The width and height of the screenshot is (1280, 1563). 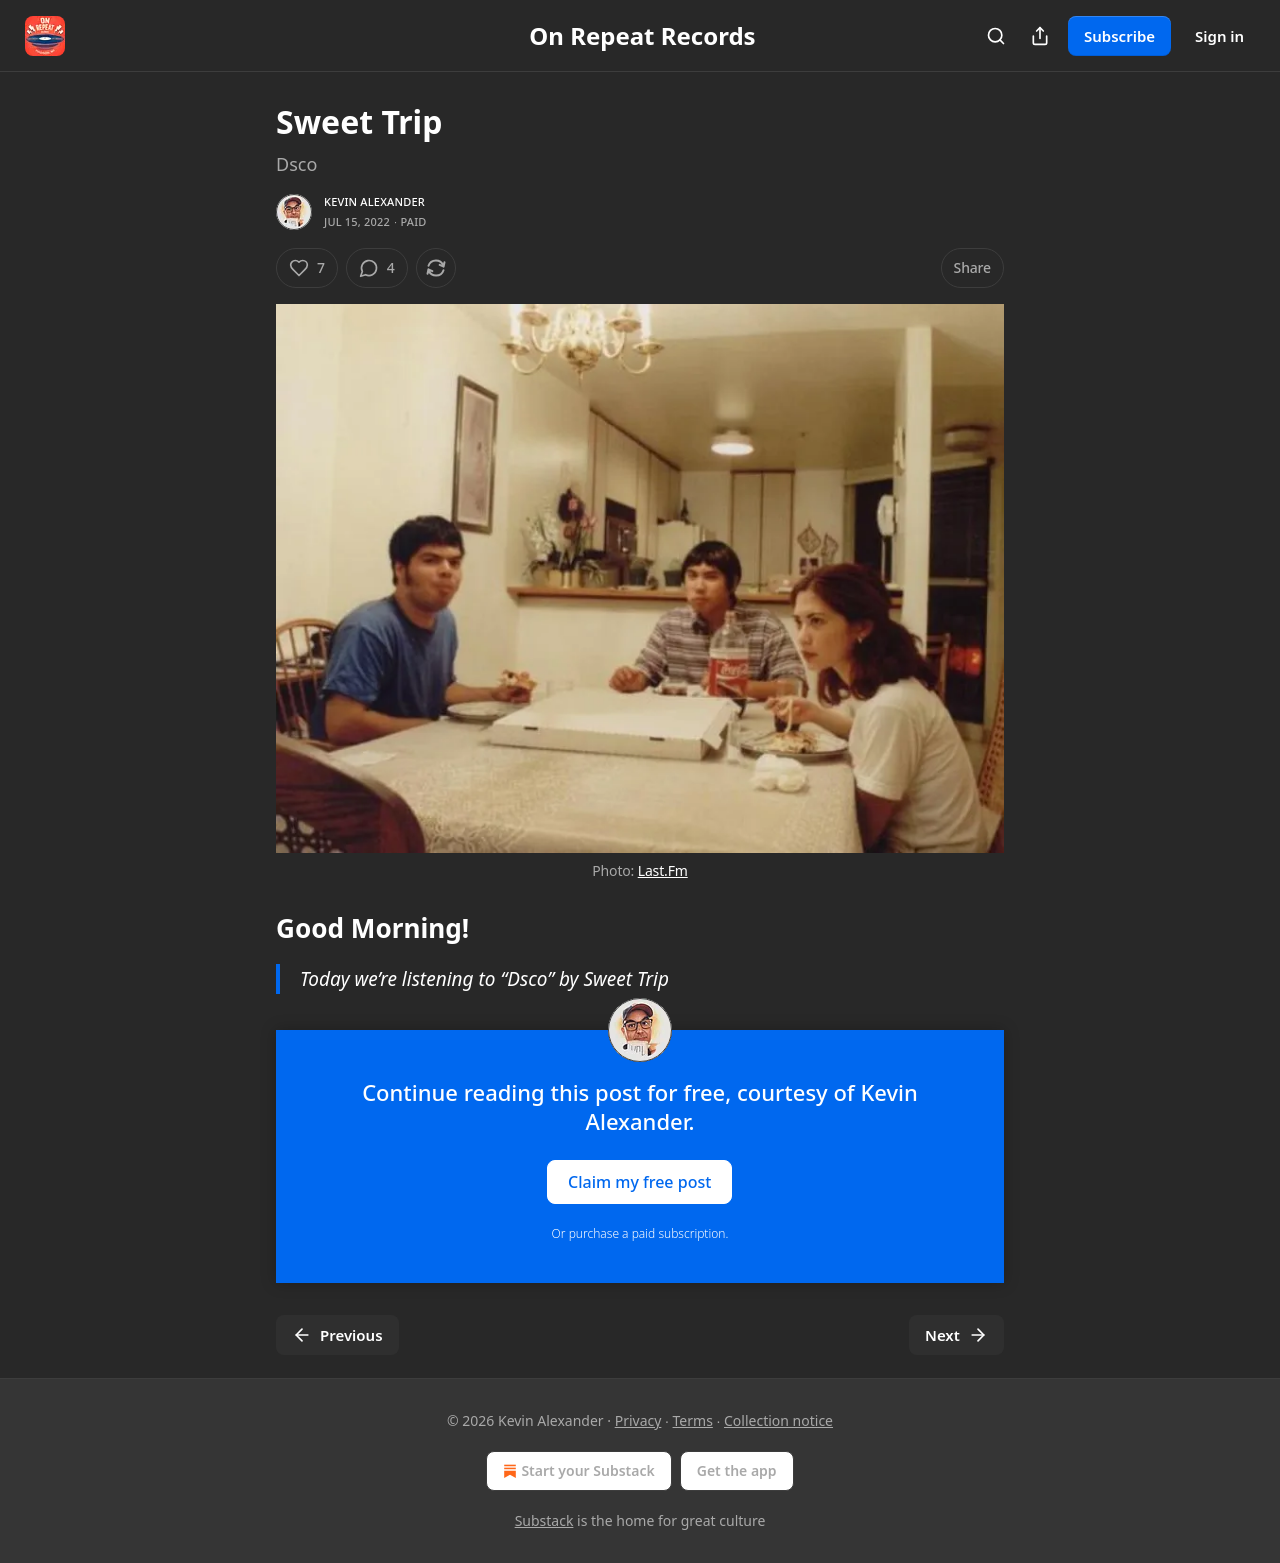 I want to click on Claim my free post, so click(x=639, y=1181).